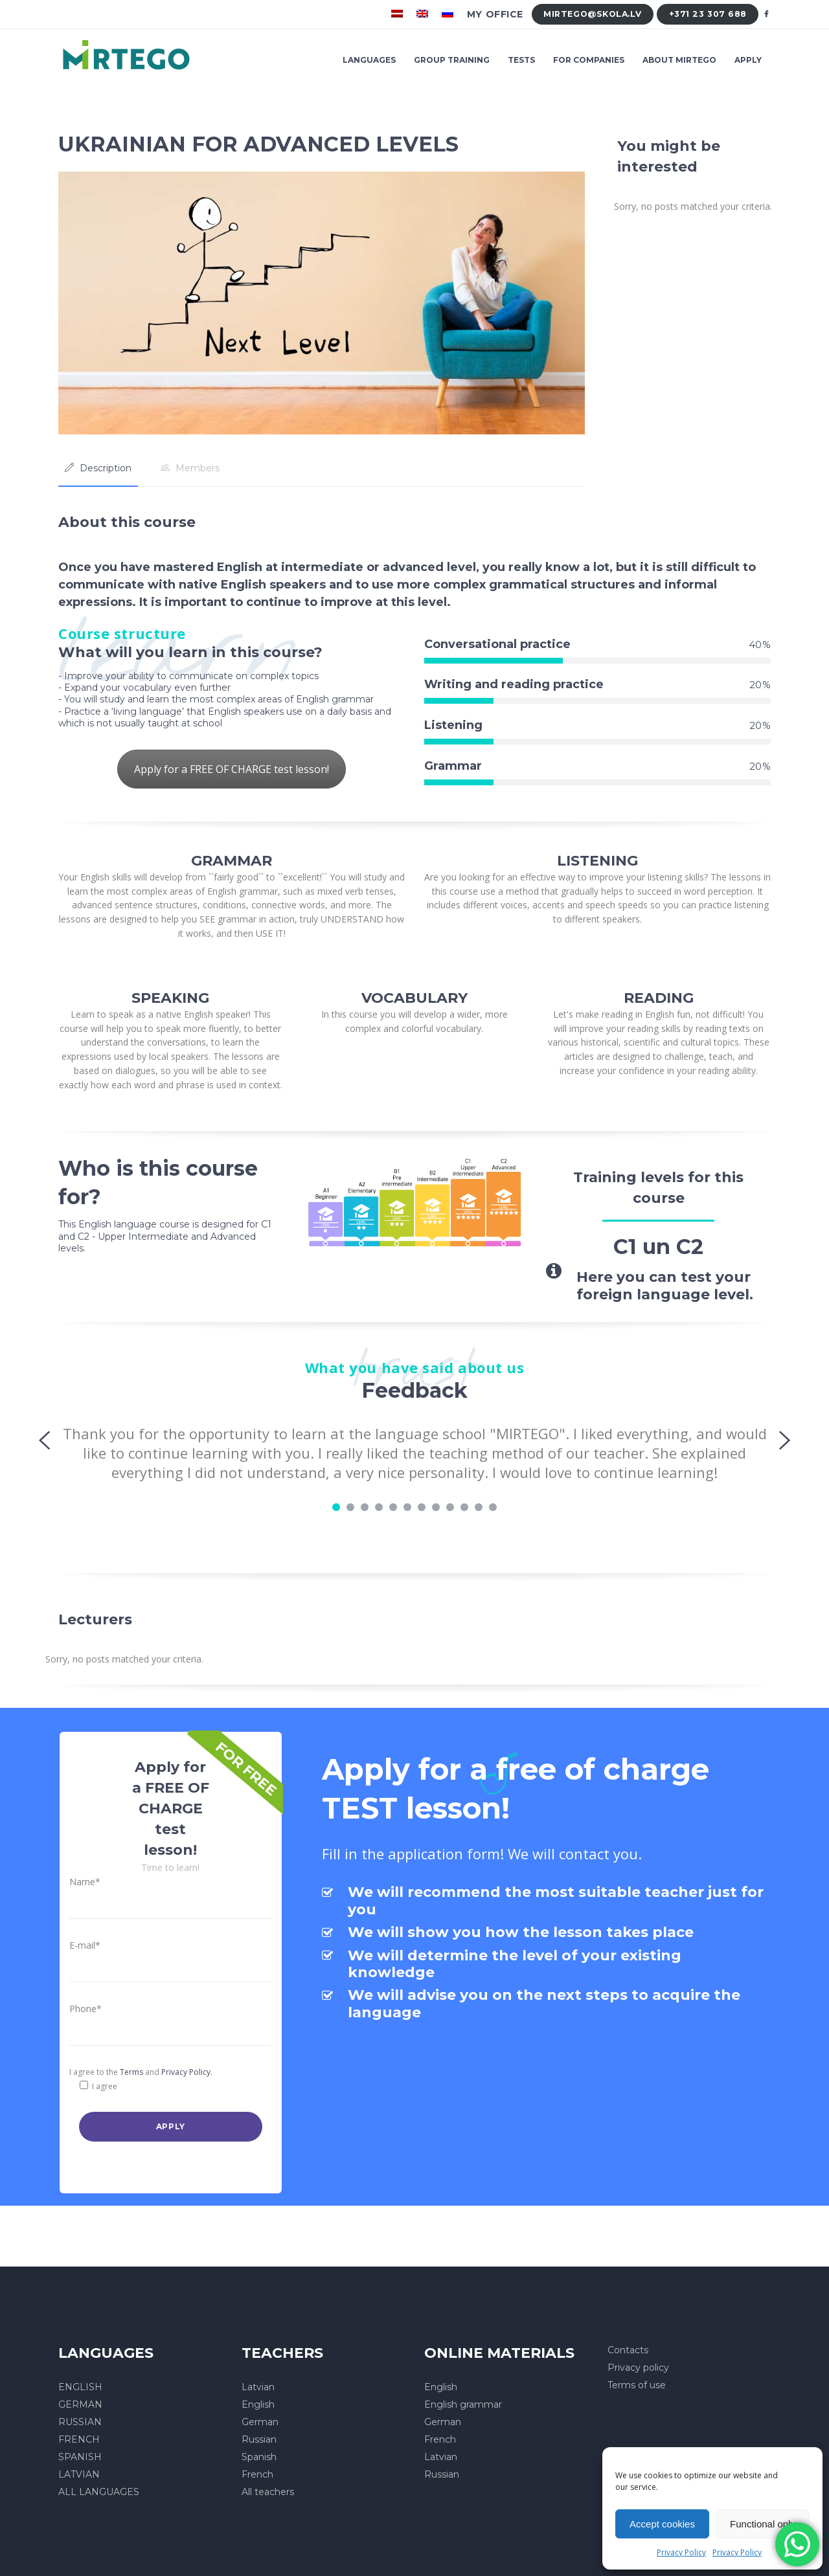 The height and width of the screenshot is (2576, 829). Describe the element at coordinates (258, 2404) in the screenshot. I see `English` at that location.